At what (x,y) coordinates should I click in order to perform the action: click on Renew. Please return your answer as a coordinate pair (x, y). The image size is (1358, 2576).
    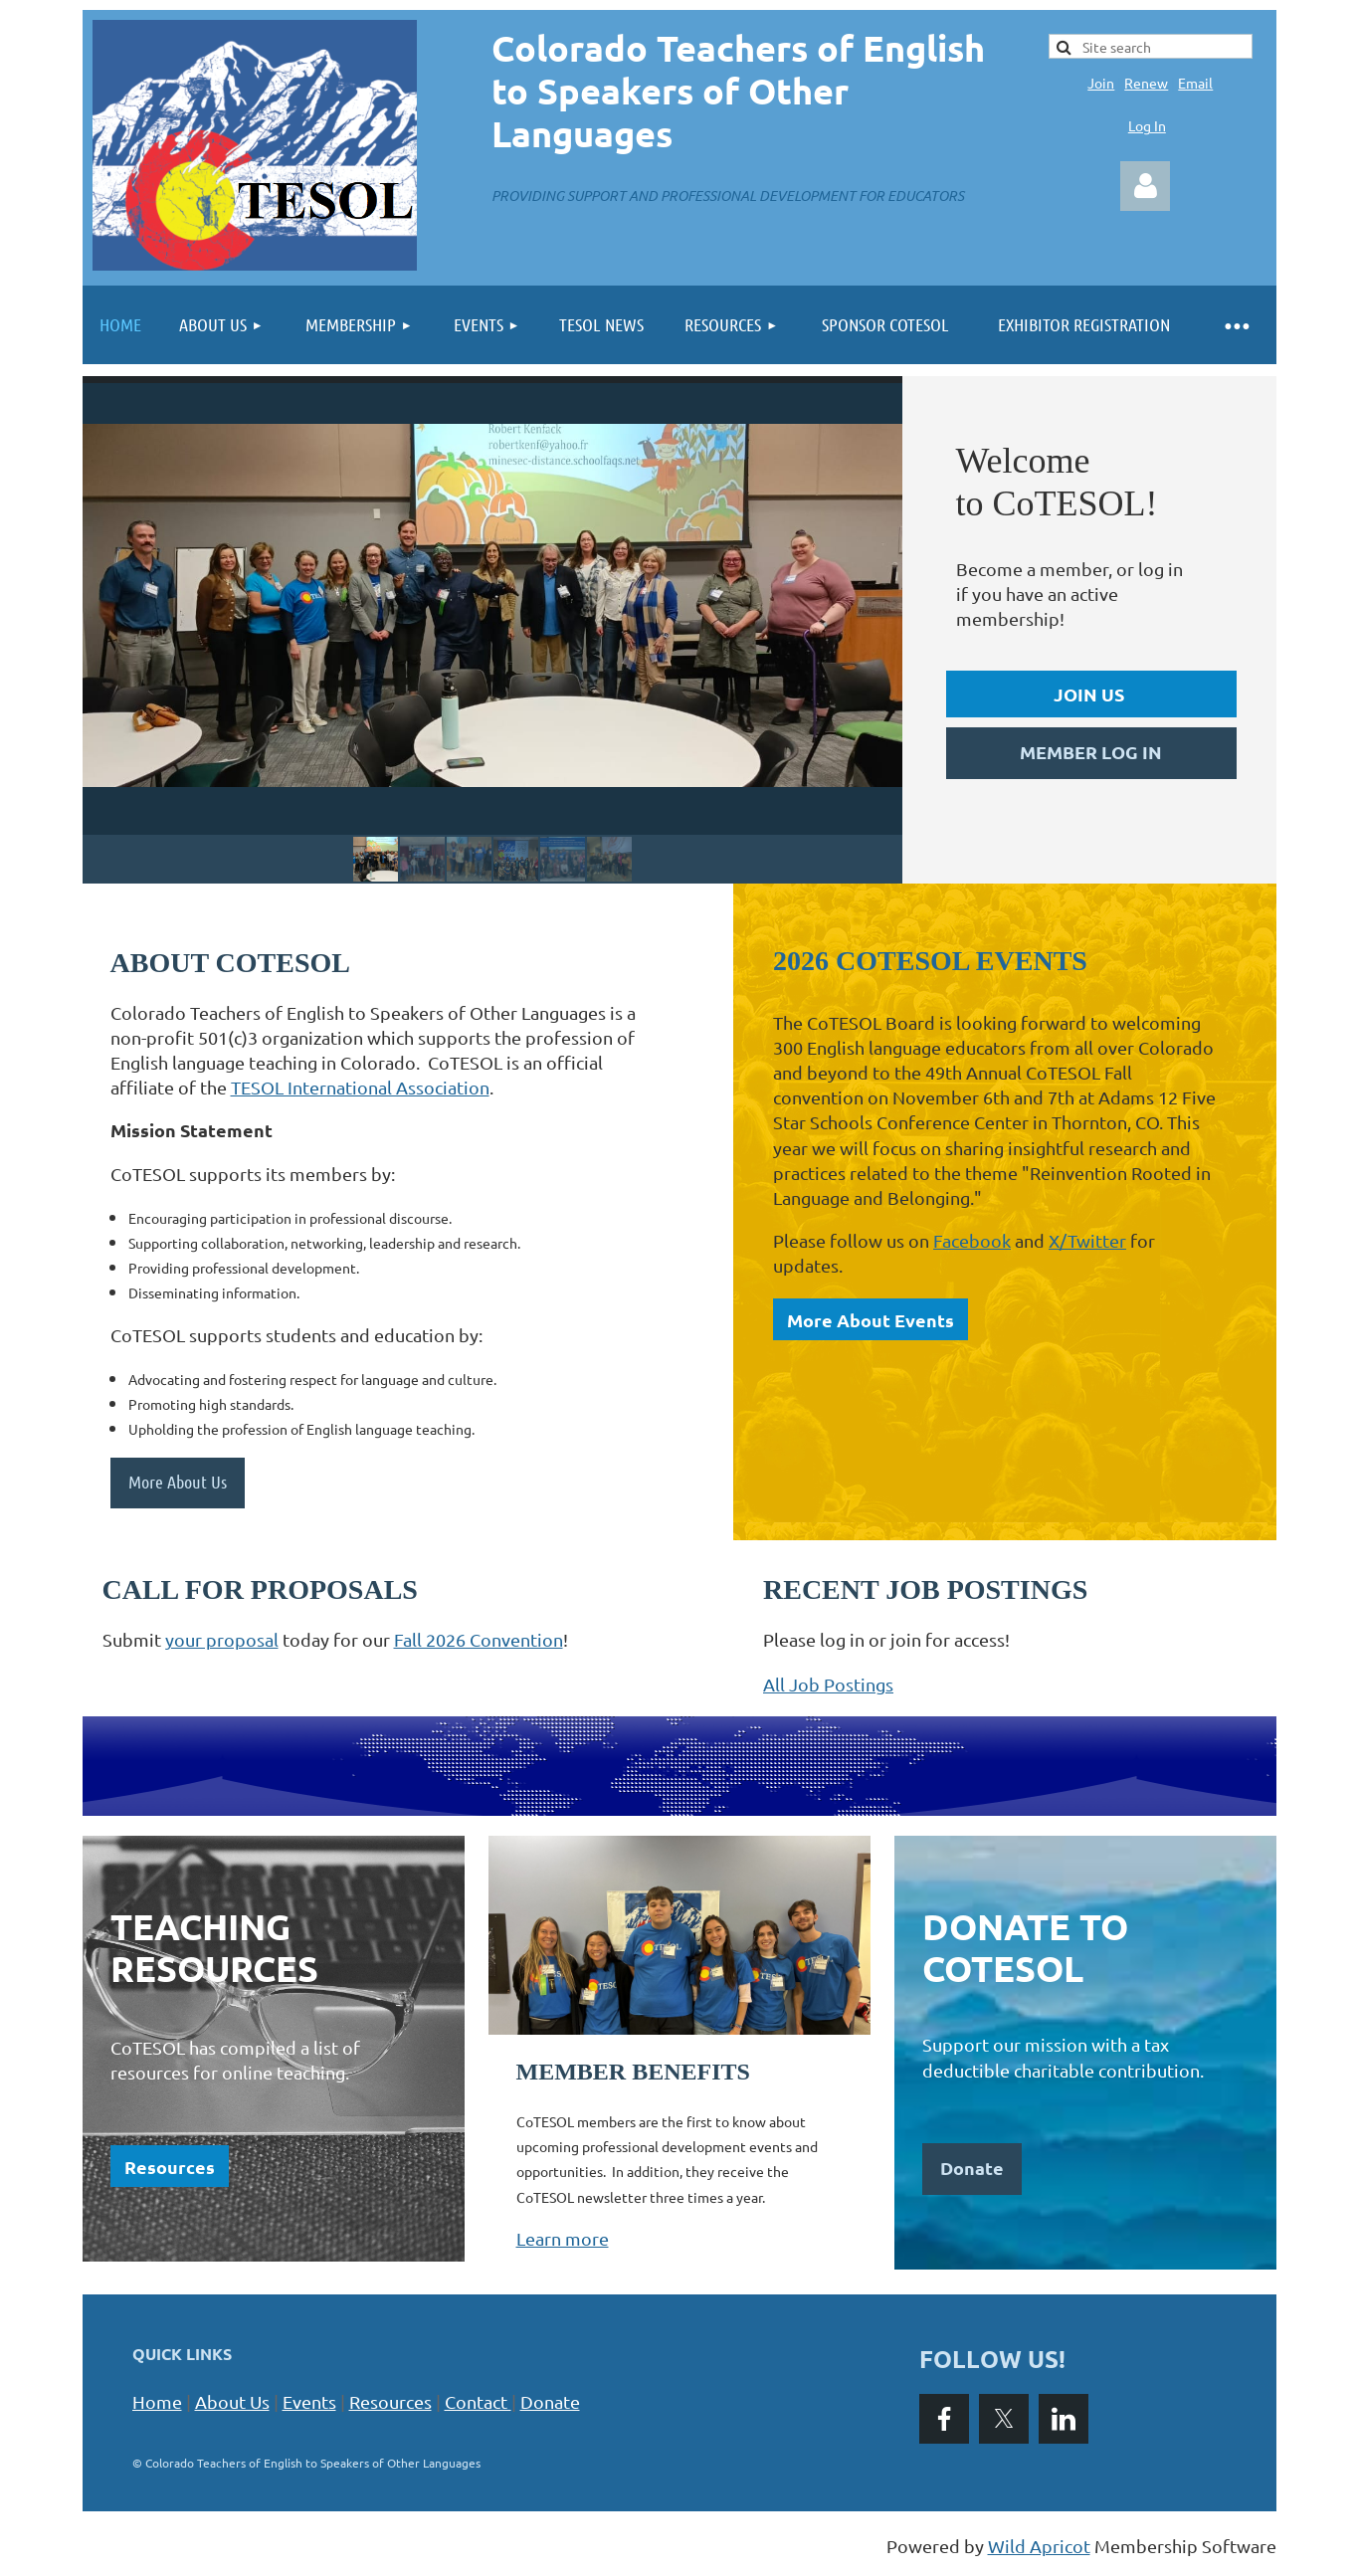
    Looking at the image, I should click on (1146, 83).